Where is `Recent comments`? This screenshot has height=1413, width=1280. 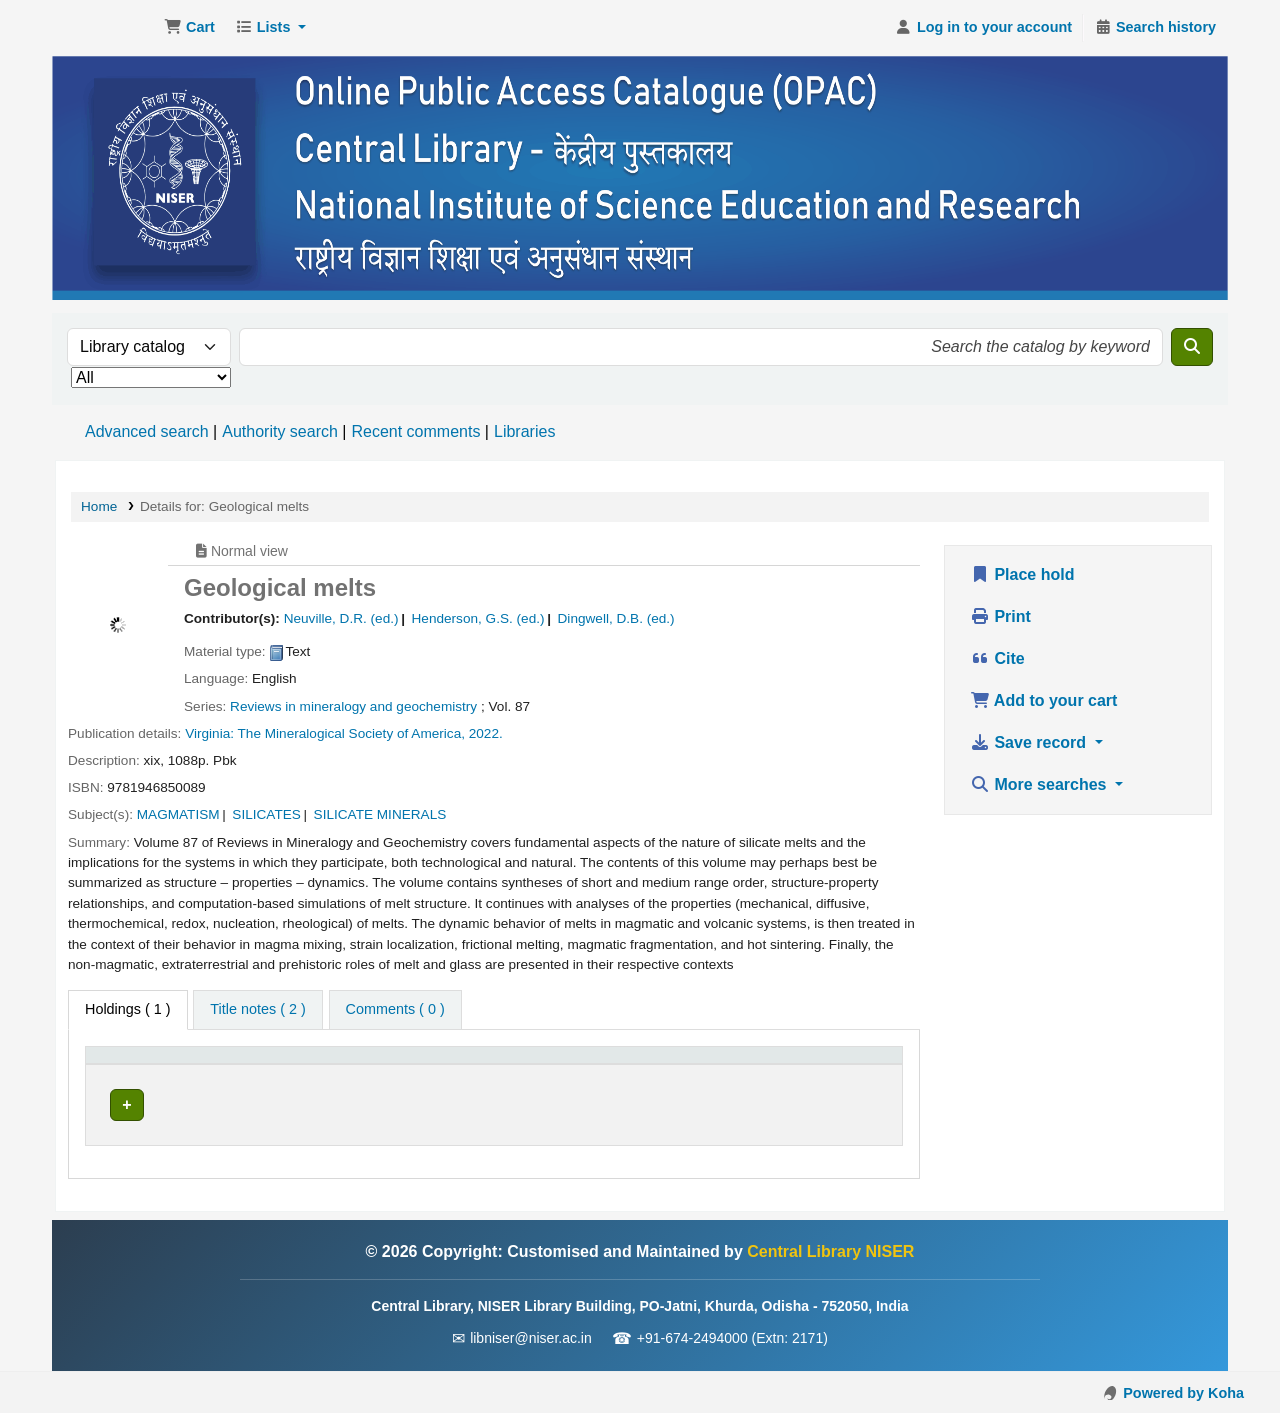 Recent comments is located at coordinates (415, 431).